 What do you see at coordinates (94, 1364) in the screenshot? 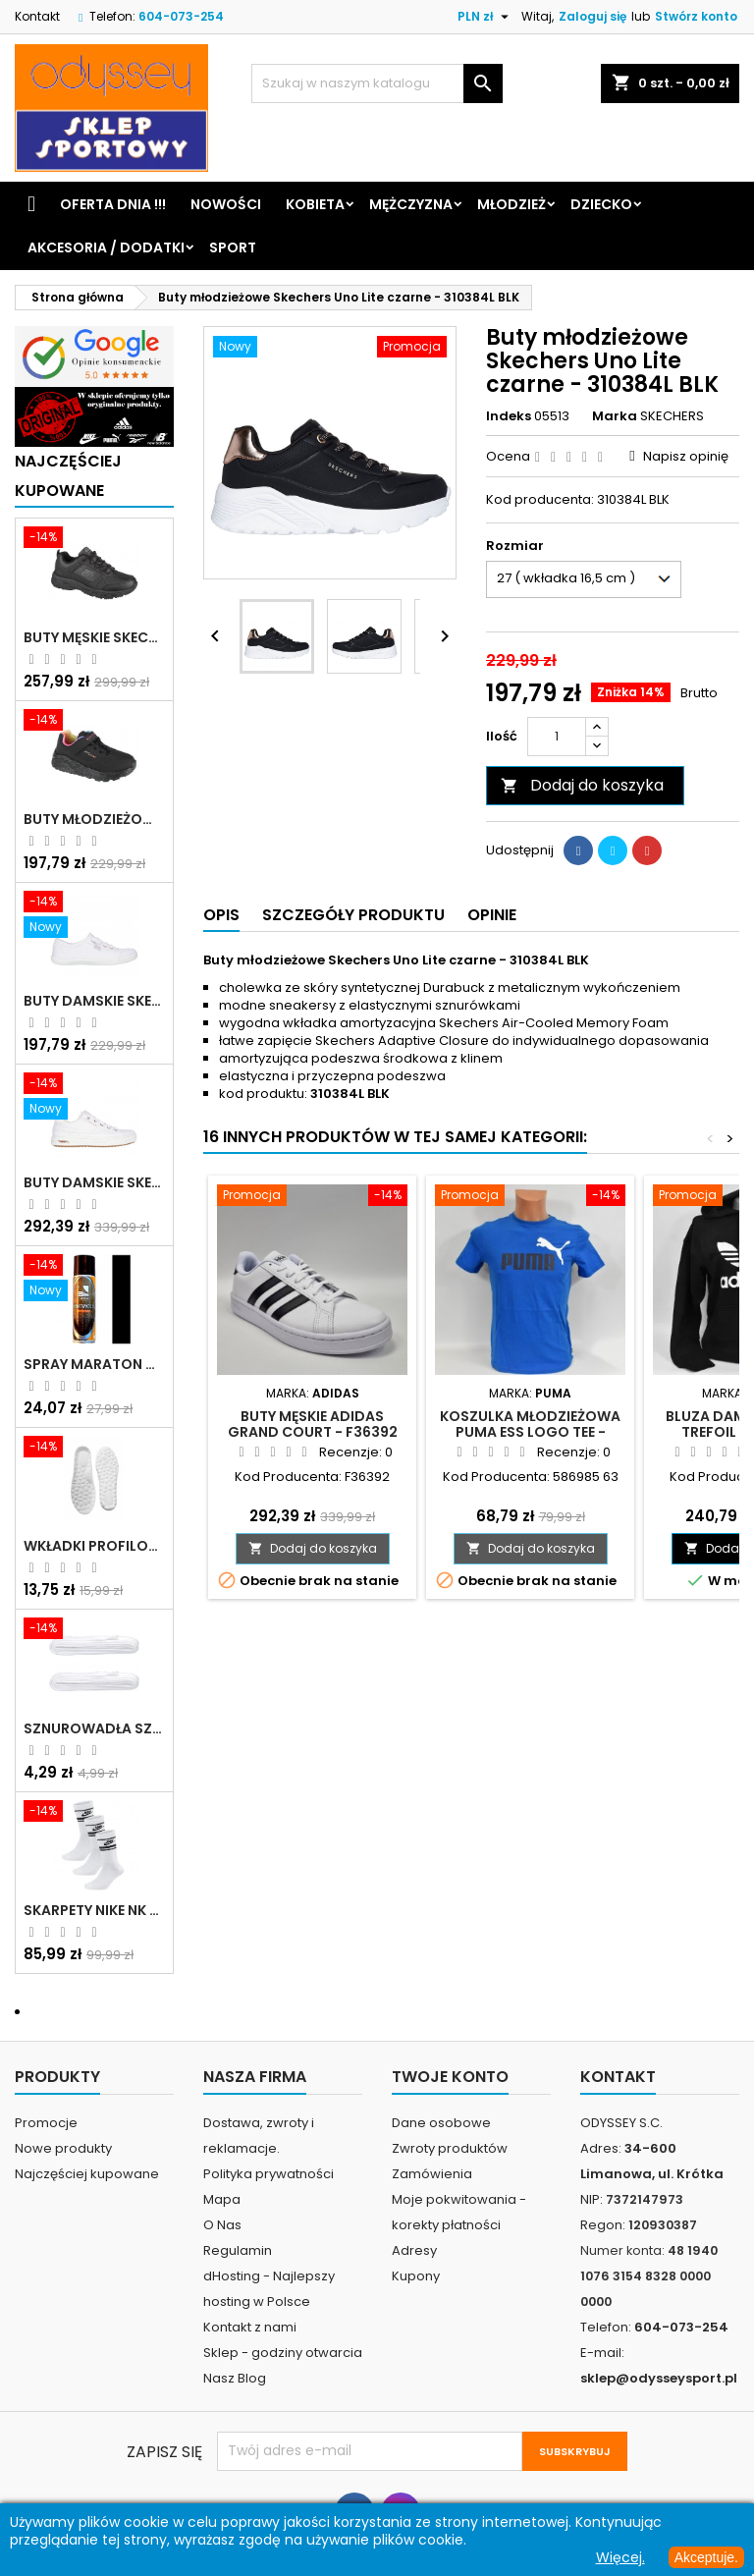
I see `Spray Maraton do zamszu i nubuku czarny poj.250 ml - 805` at bounding box center [94, 1364].